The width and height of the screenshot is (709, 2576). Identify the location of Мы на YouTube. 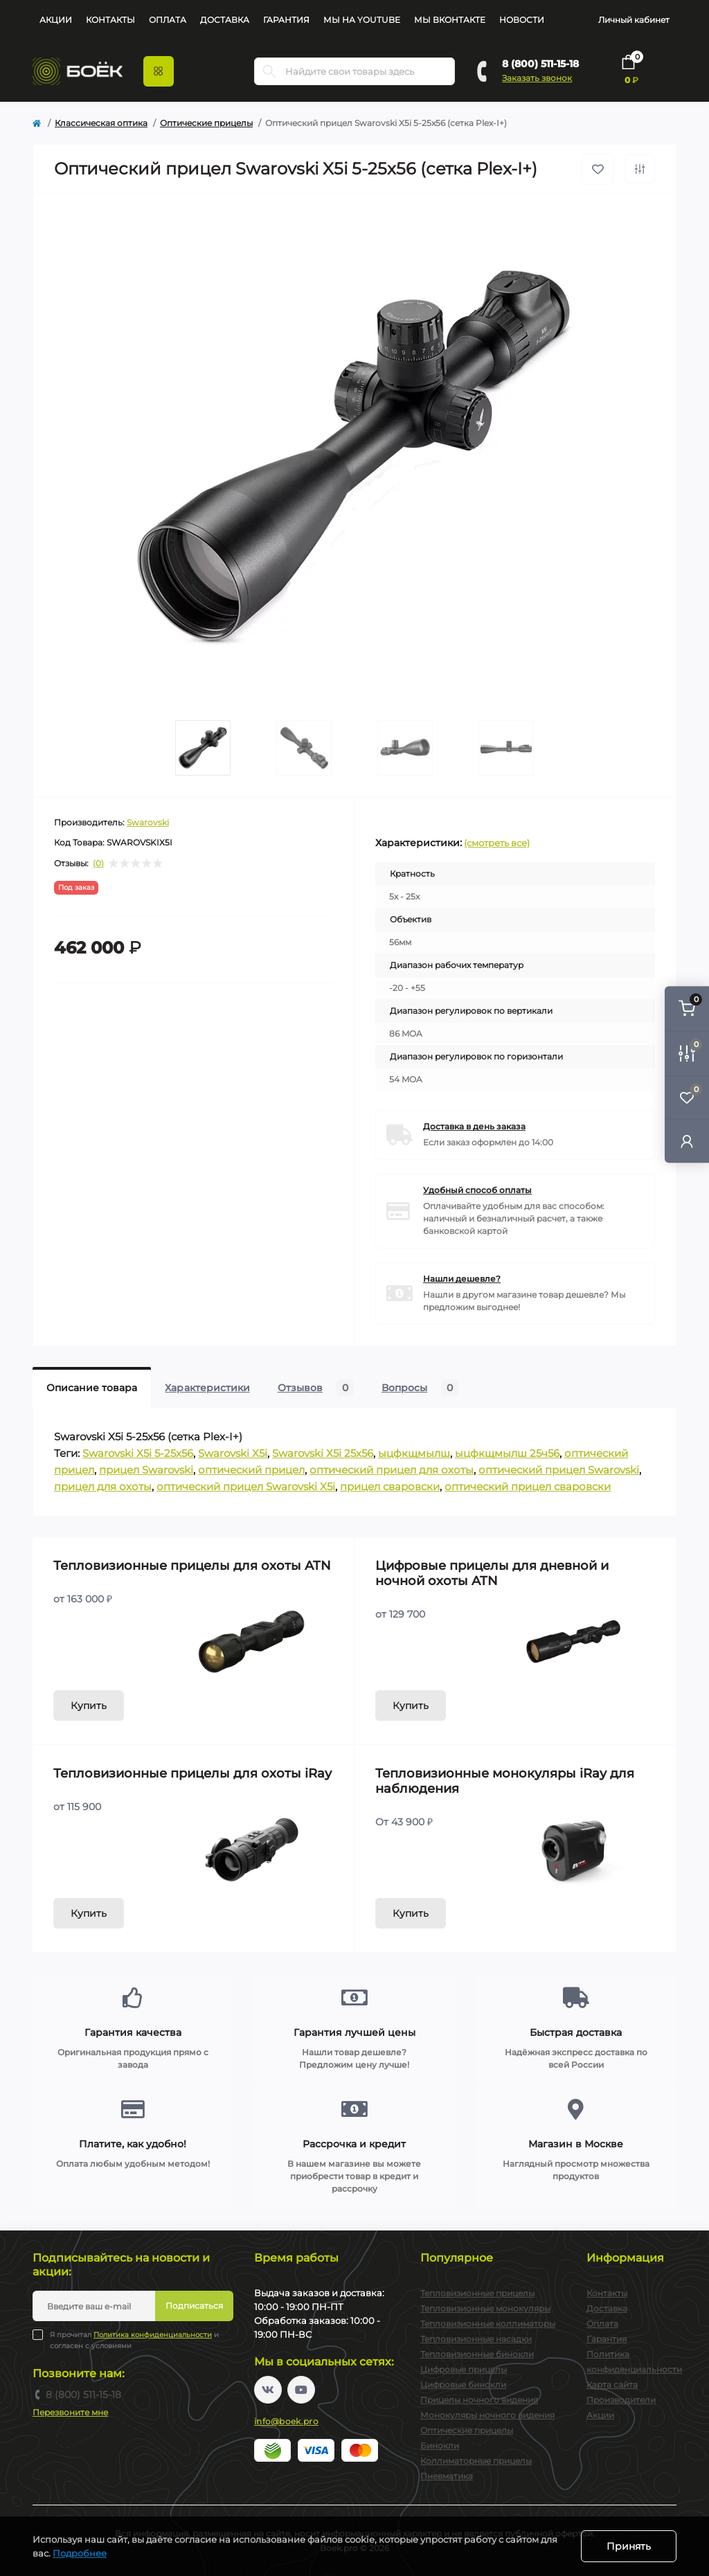
(361, 20).